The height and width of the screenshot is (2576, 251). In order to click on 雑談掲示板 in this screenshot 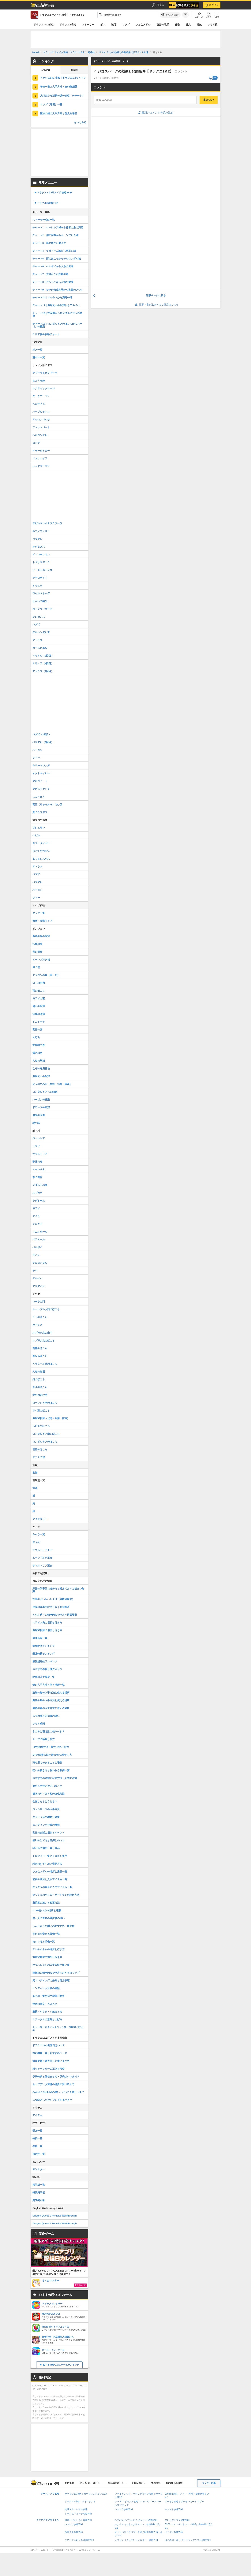, I will do `click(38, 2192)`.